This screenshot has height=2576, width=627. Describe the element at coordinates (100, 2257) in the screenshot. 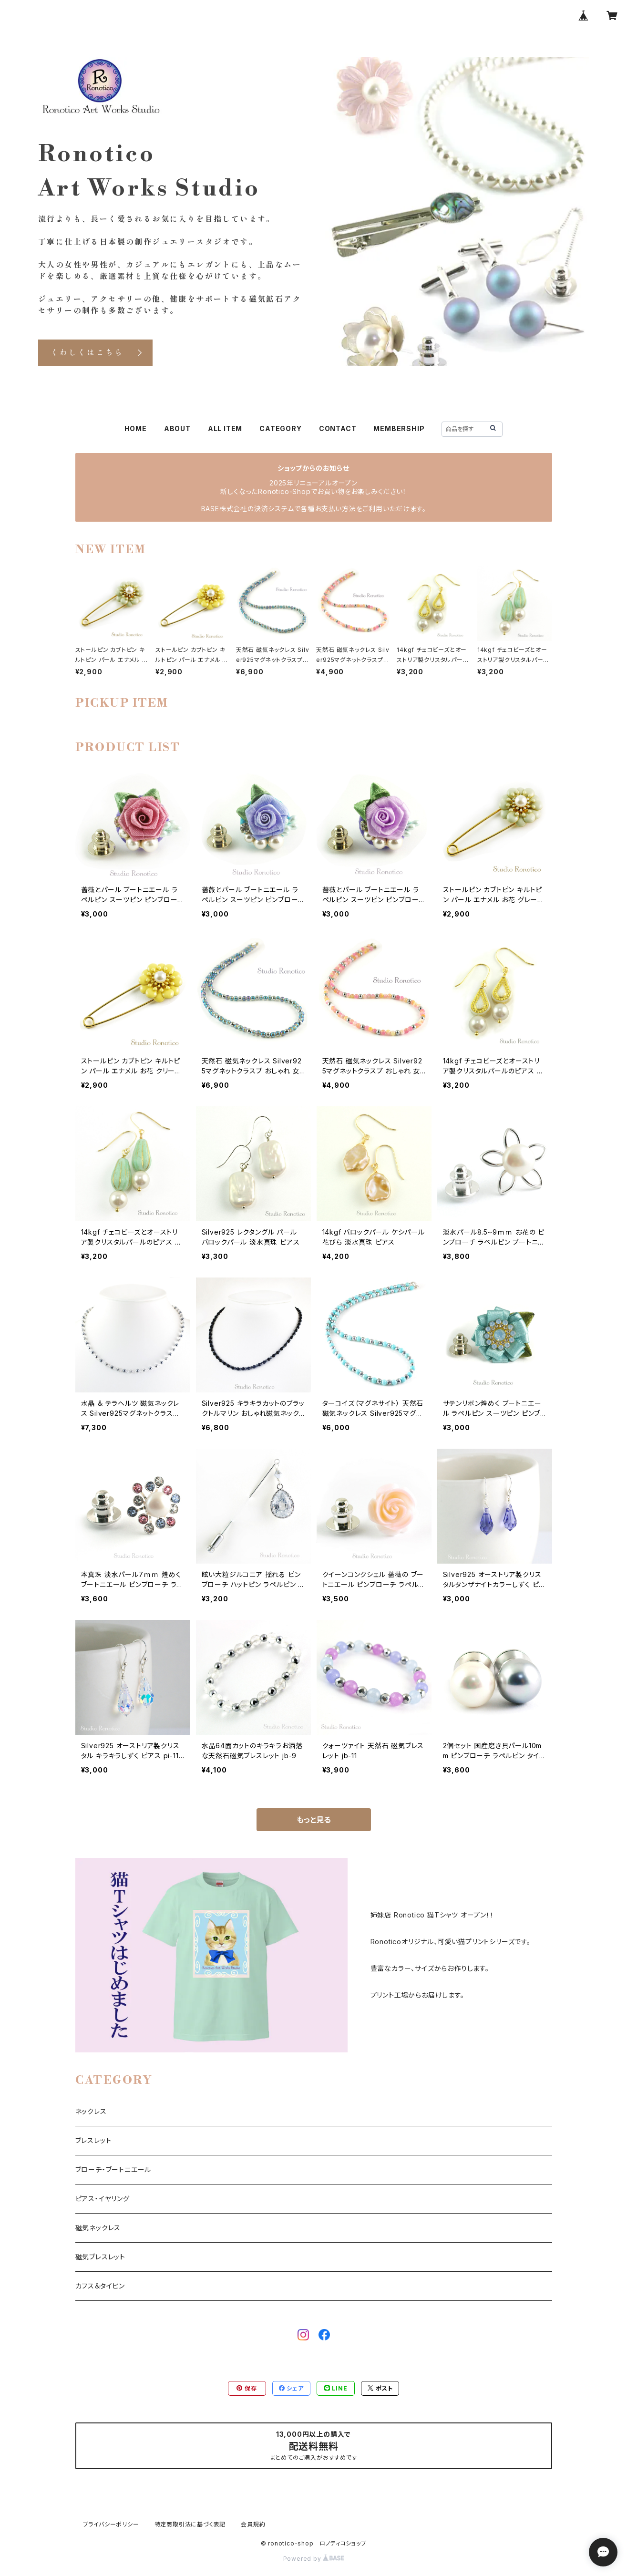

I see `磁気ブレスレット` at that location.